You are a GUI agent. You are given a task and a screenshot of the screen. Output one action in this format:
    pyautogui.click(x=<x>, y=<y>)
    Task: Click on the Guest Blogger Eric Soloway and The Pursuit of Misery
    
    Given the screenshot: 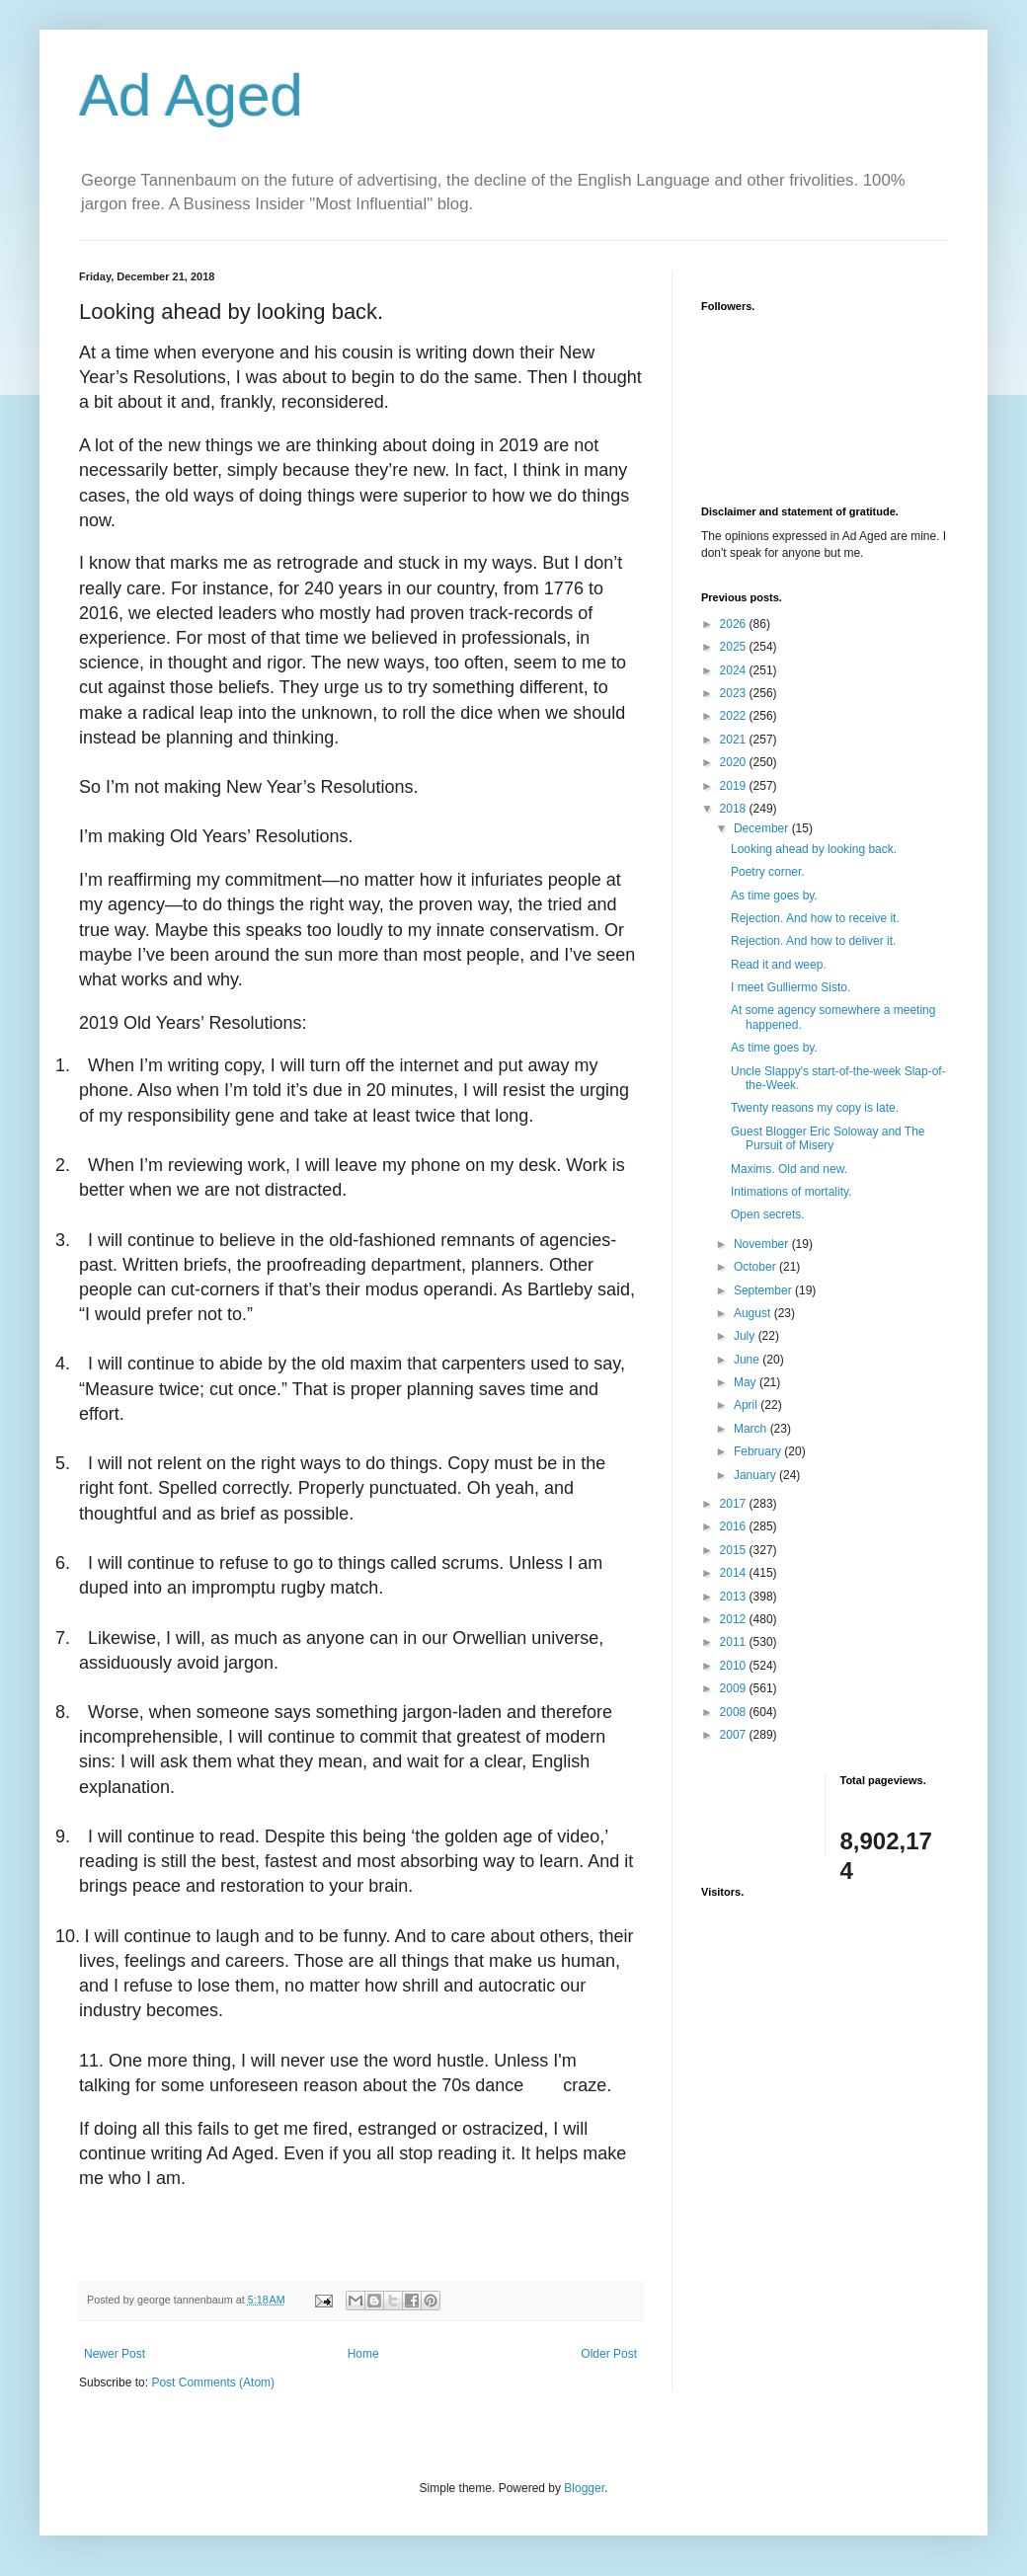 What is the action you would take?
    pyautogui.click(x=828, y=1138)
    